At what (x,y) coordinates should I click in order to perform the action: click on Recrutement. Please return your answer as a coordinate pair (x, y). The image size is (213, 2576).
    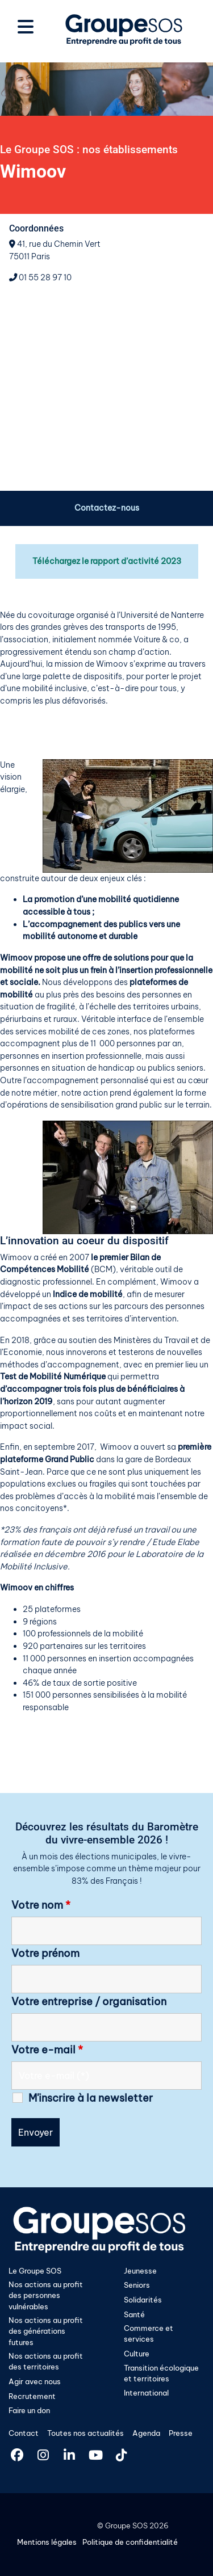
    Looking at the image, I should click on (32, 2396).